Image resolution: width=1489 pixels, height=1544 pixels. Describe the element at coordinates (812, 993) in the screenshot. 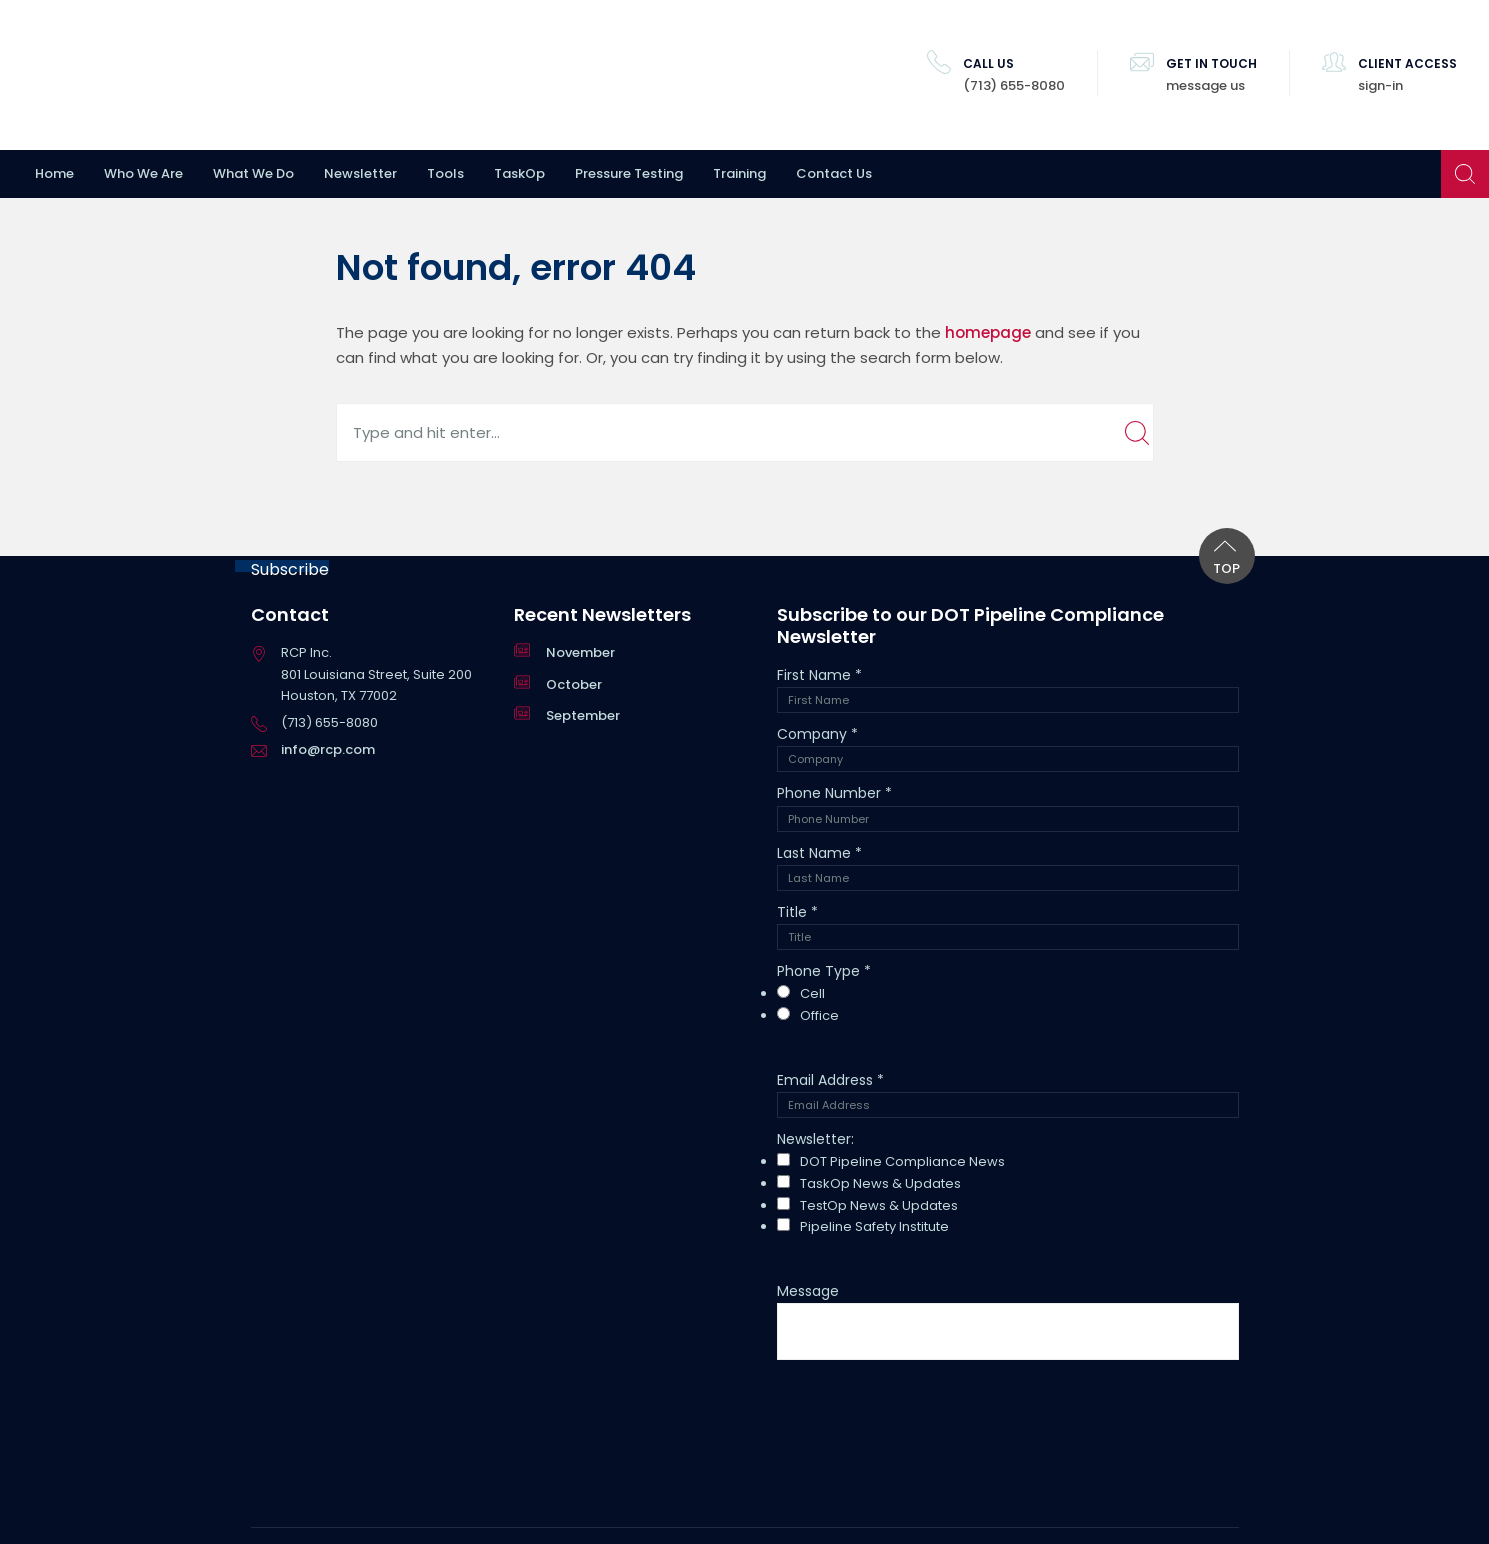

I see `Cell` at that location.